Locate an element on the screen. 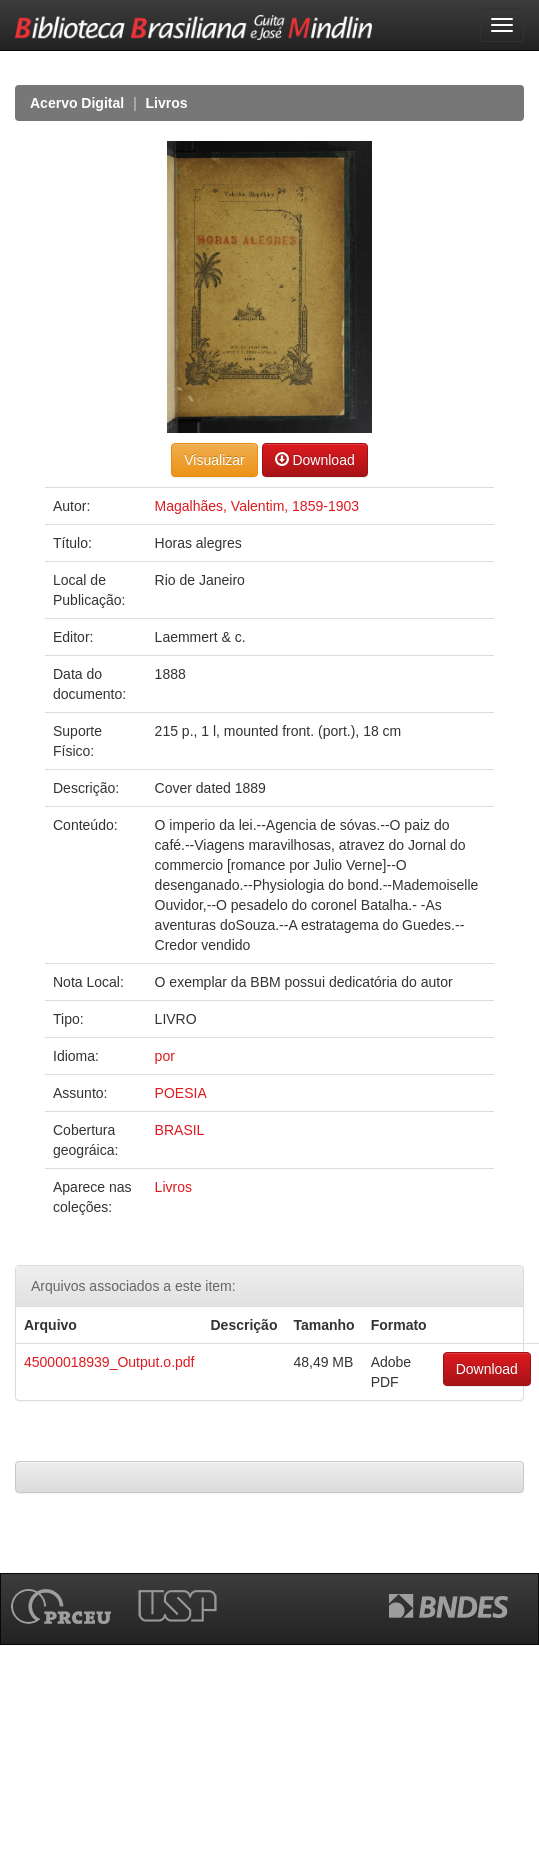 This screenshot has width=539, height=1865. por is located at coordinates (165, 1056).